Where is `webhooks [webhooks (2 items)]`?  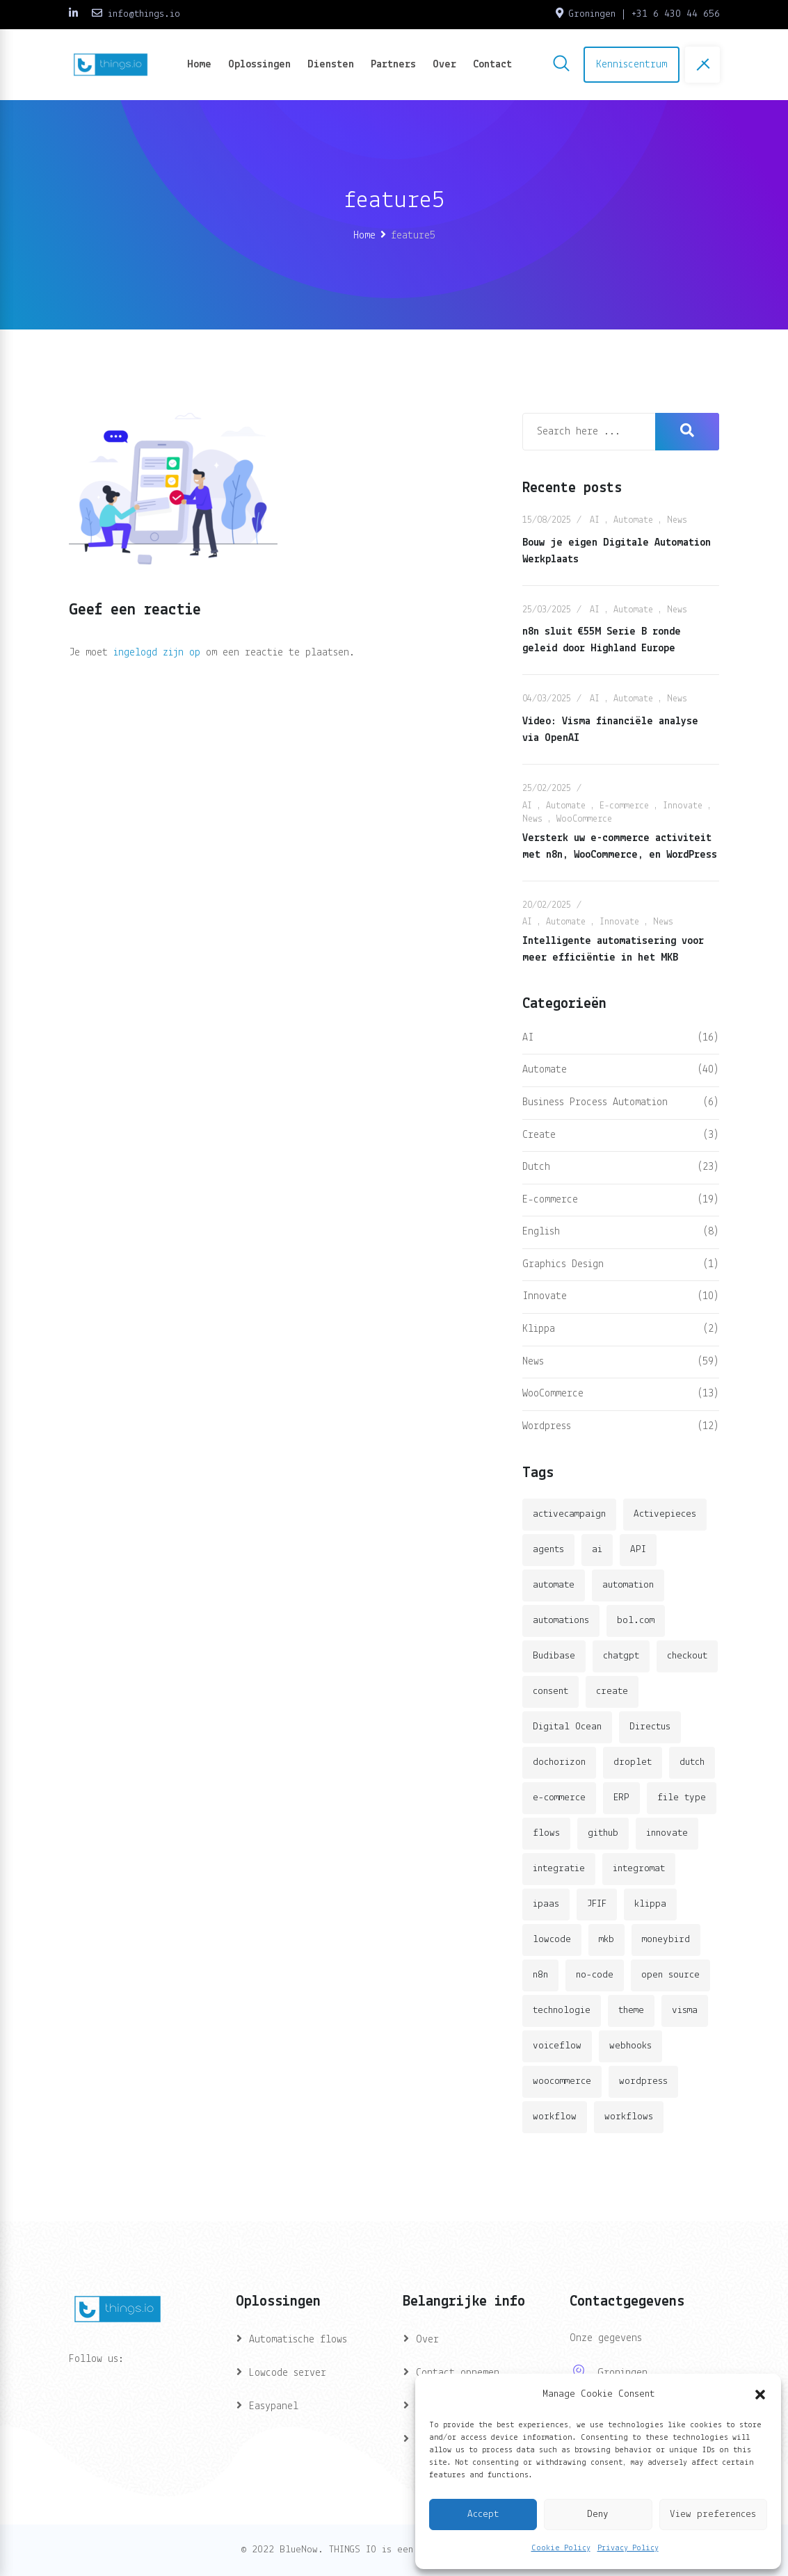
webhooks [webhooks (2 items)] is located at coordinates (630, 2046).